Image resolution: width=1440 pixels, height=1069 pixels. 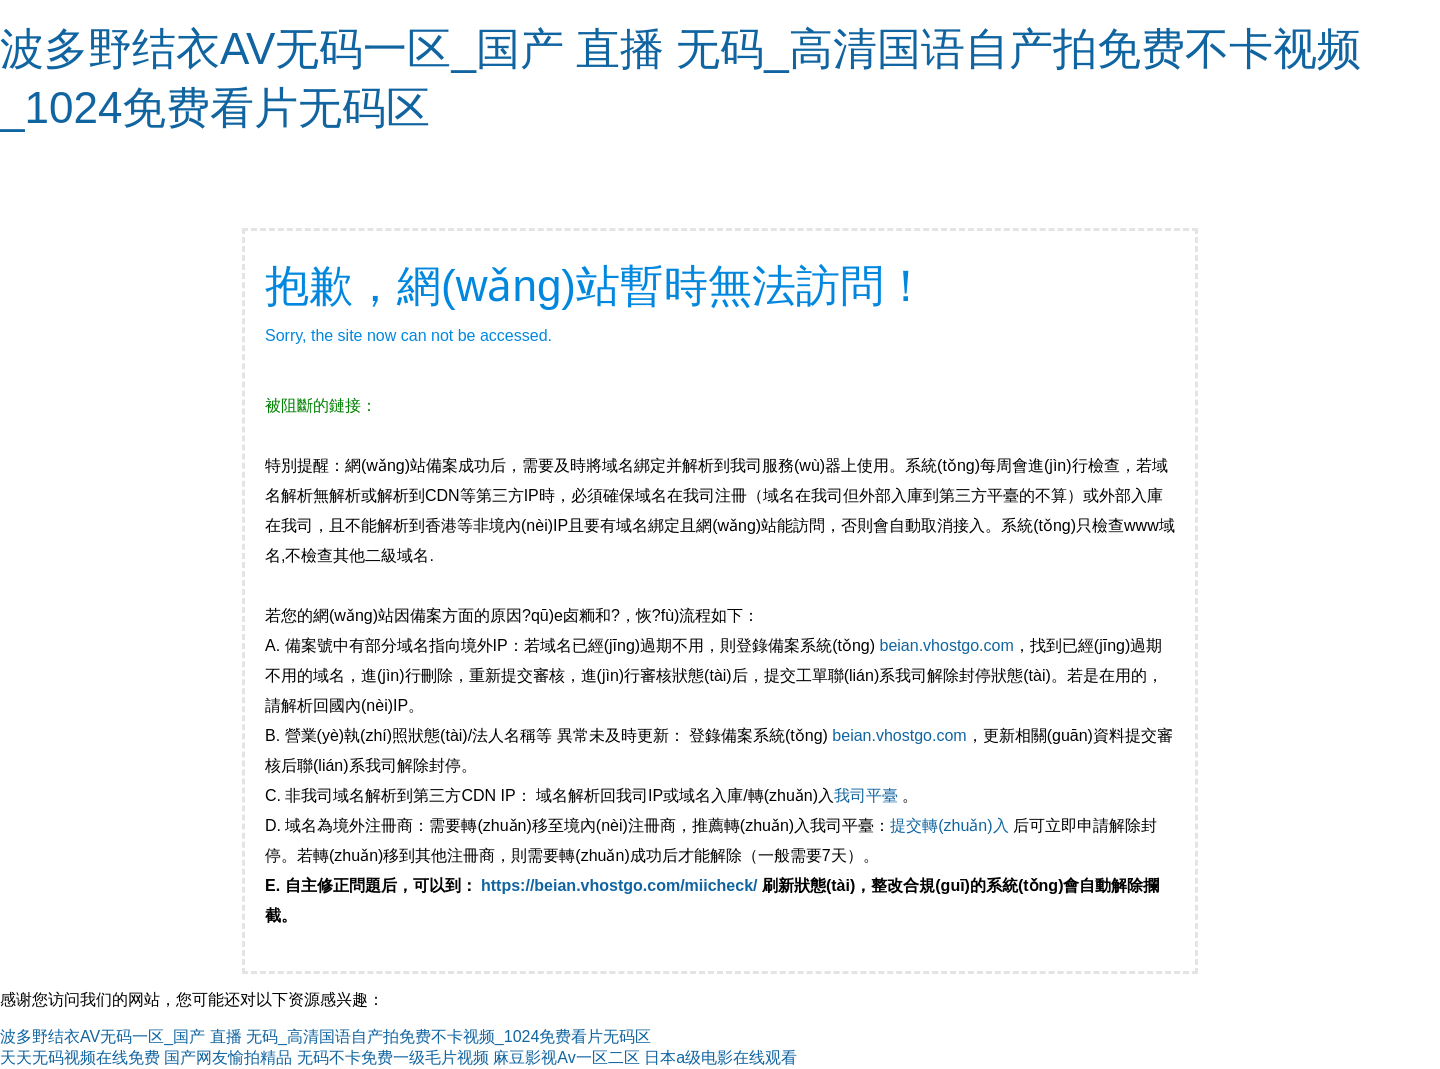 What do you see at coordinates (946, 645) in the screenshot?
I see `beian.vhostgo.com` at bounding box center [946, 645].